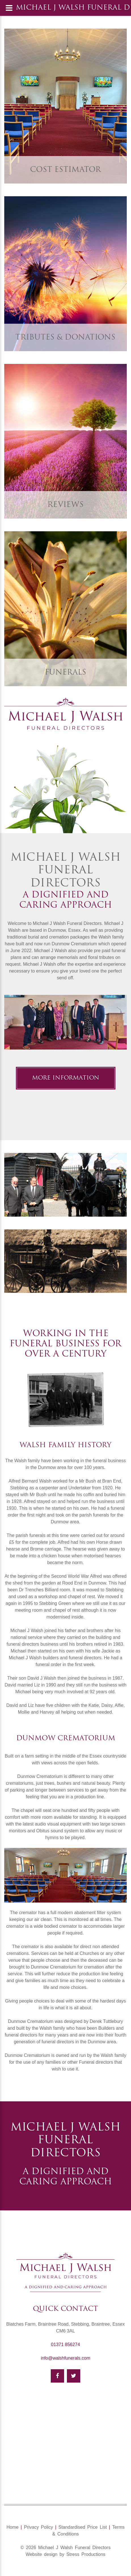 The height and width of the screenshot is (2576, 131). I want to click on Stress Productions, so click(85, 2554).